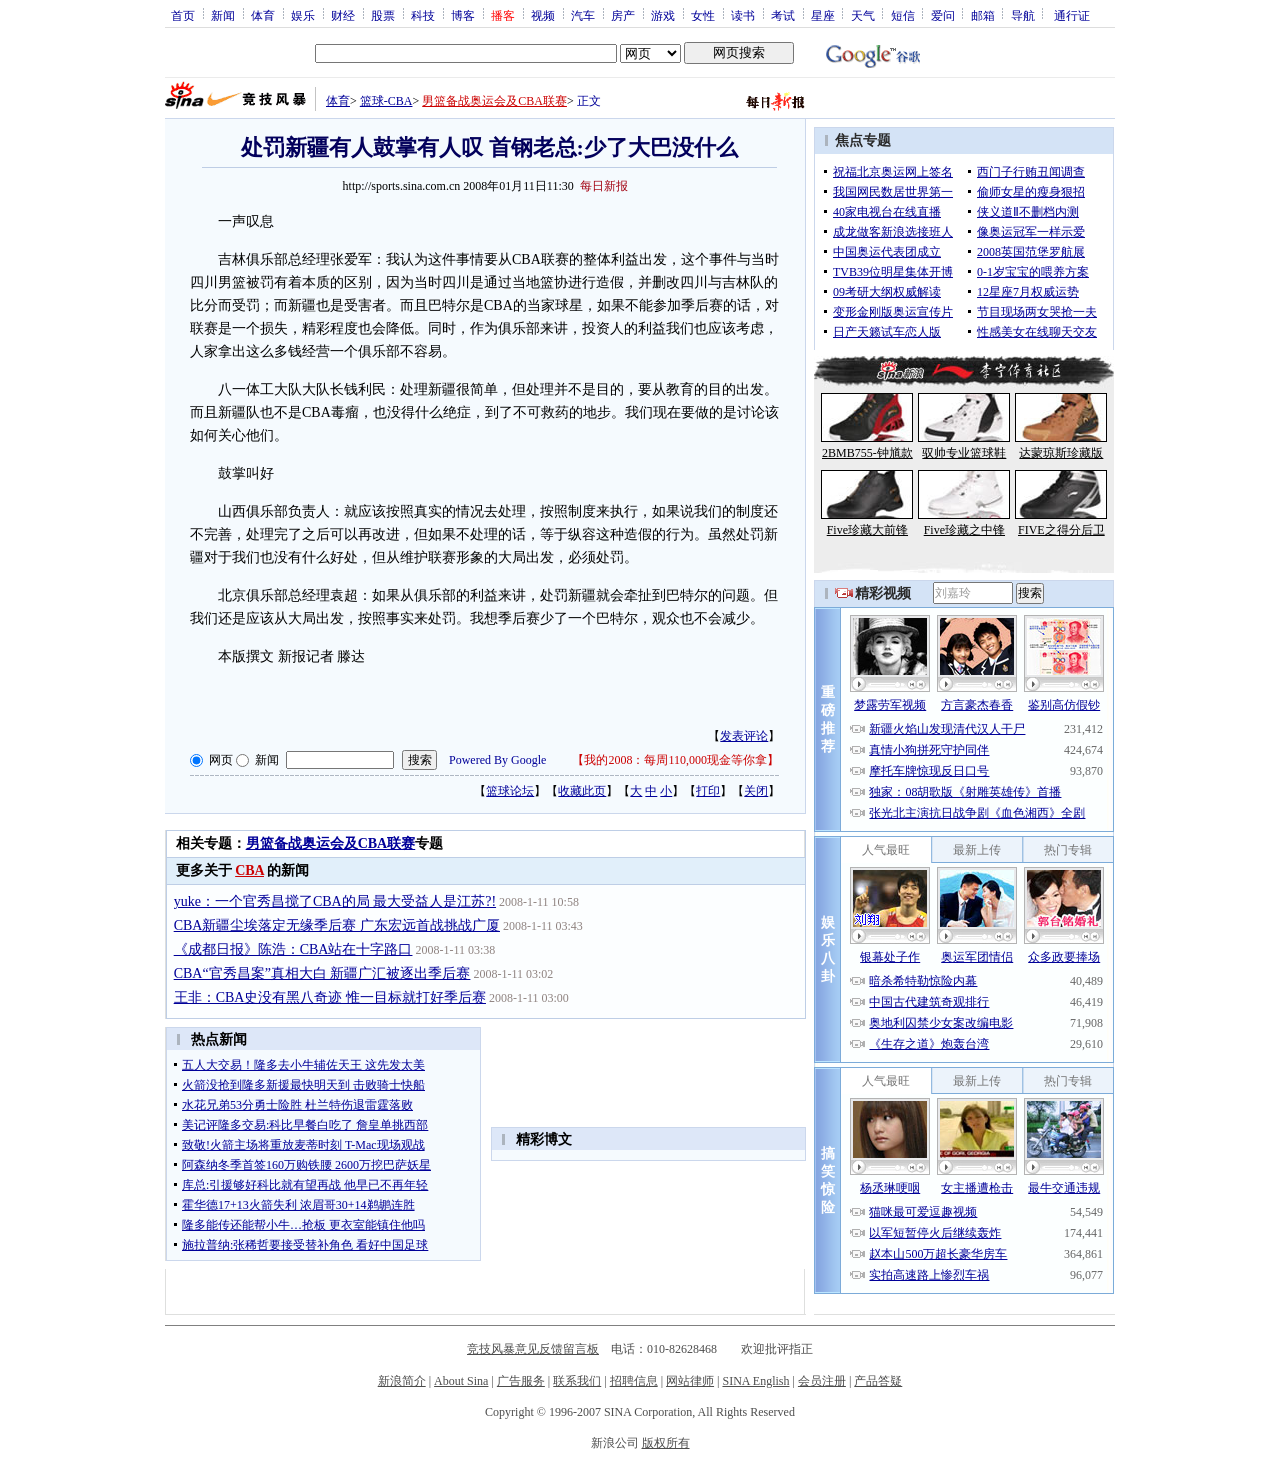 This screenshot has width=1280, height=1467. What do you see at coordinates (604, 186) in the screenshot?
I see `每日新报` at bounding box center [604, 186].